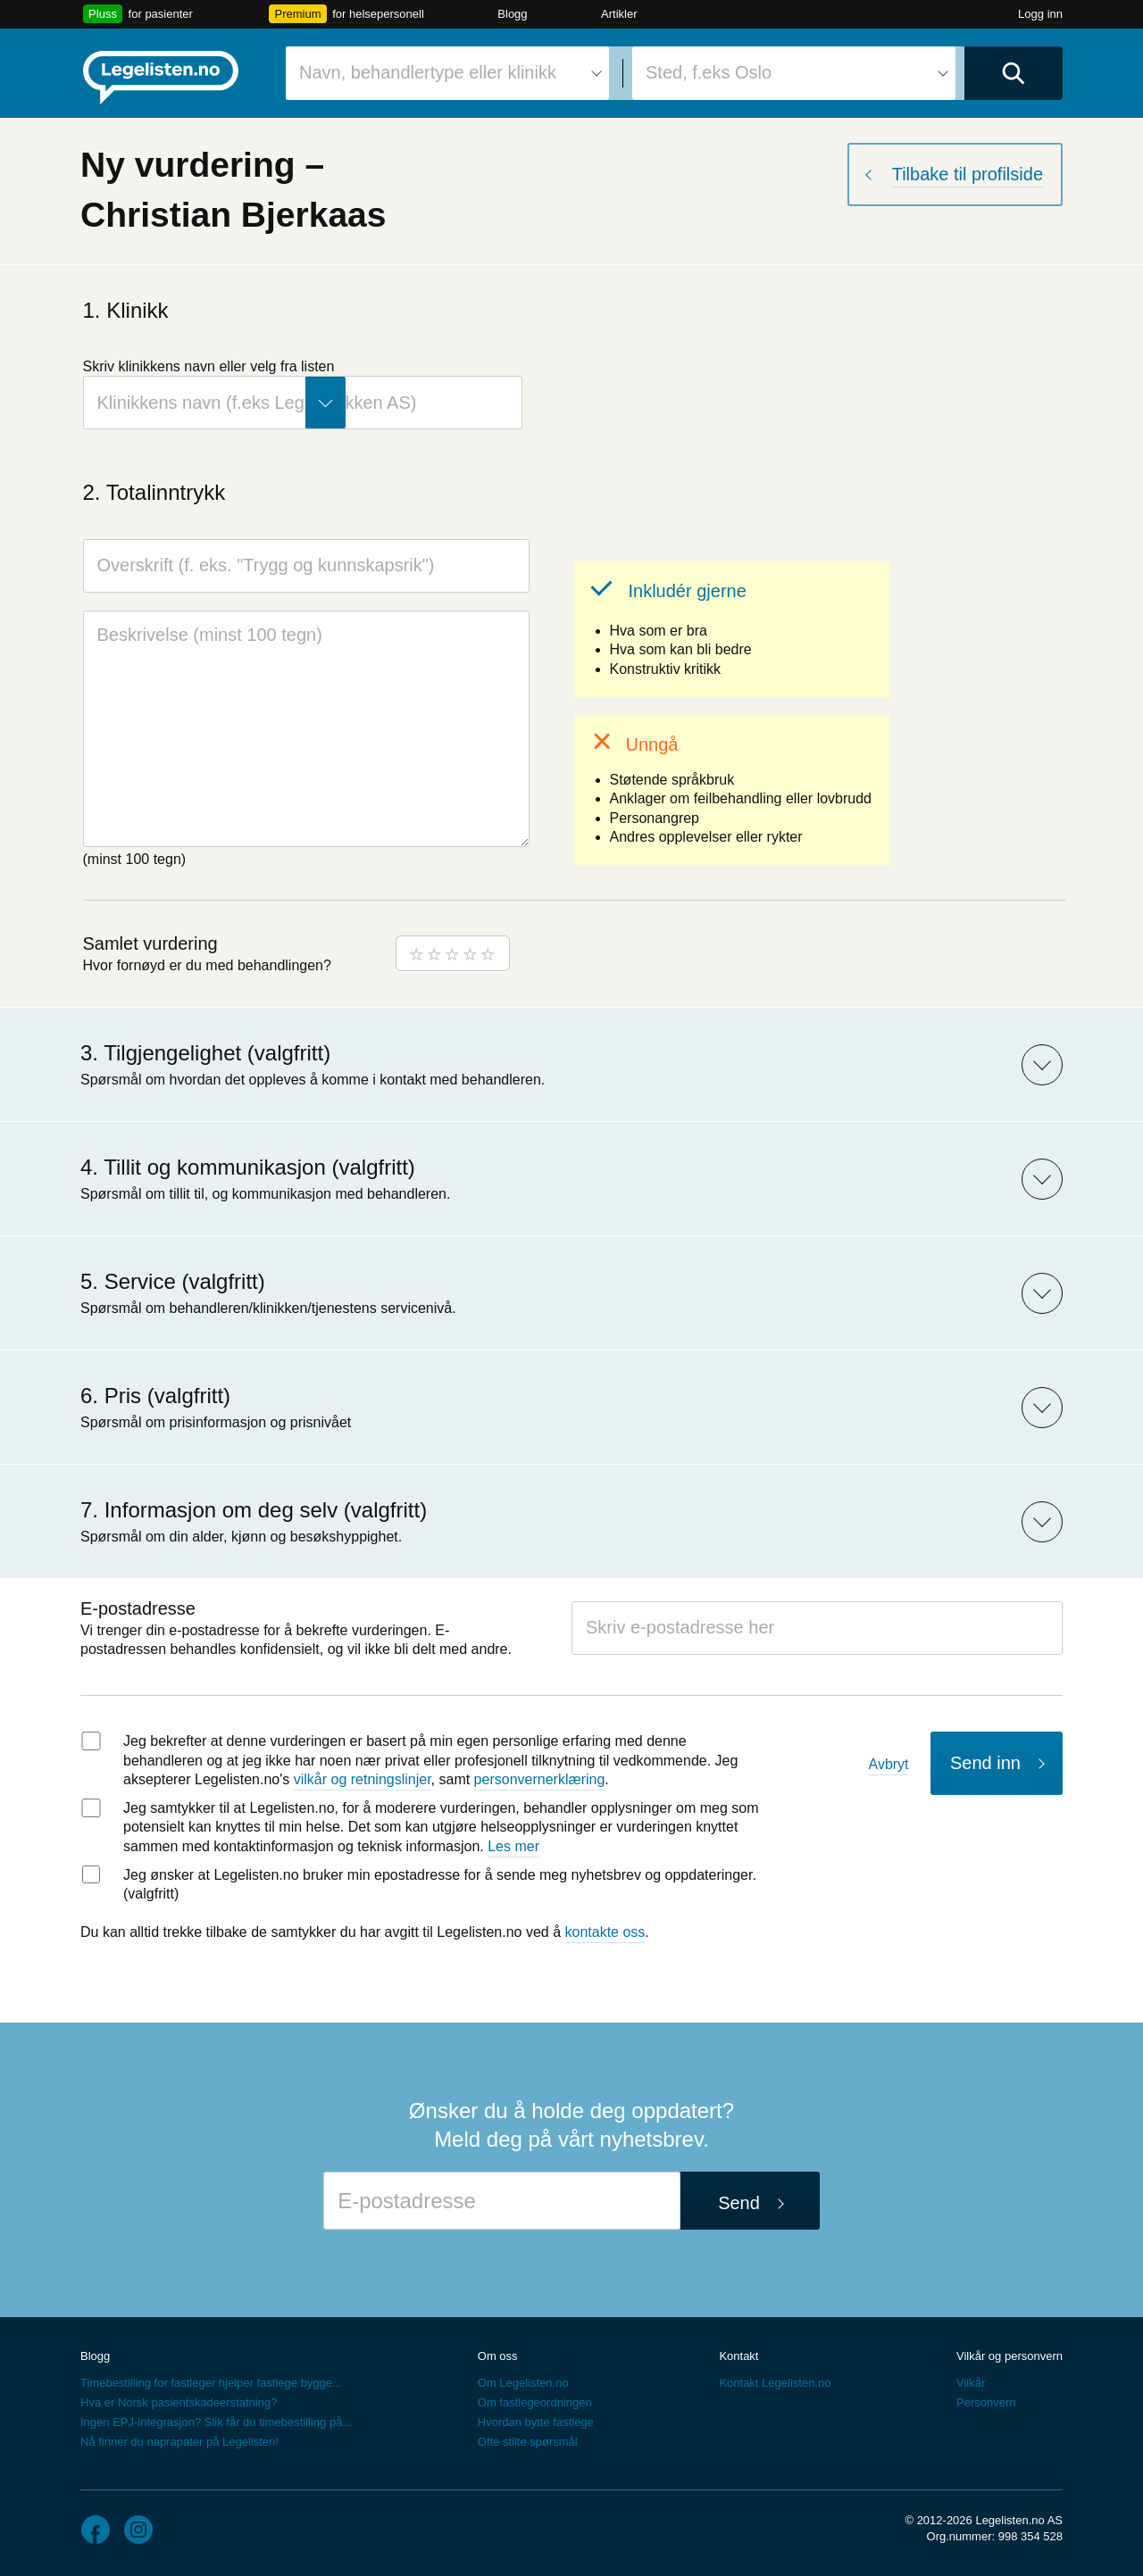 Image resolution: width=1143 pixels, height=2576 pixels. I want to click on vilkår og retningslinjer, so click(362, 1779).